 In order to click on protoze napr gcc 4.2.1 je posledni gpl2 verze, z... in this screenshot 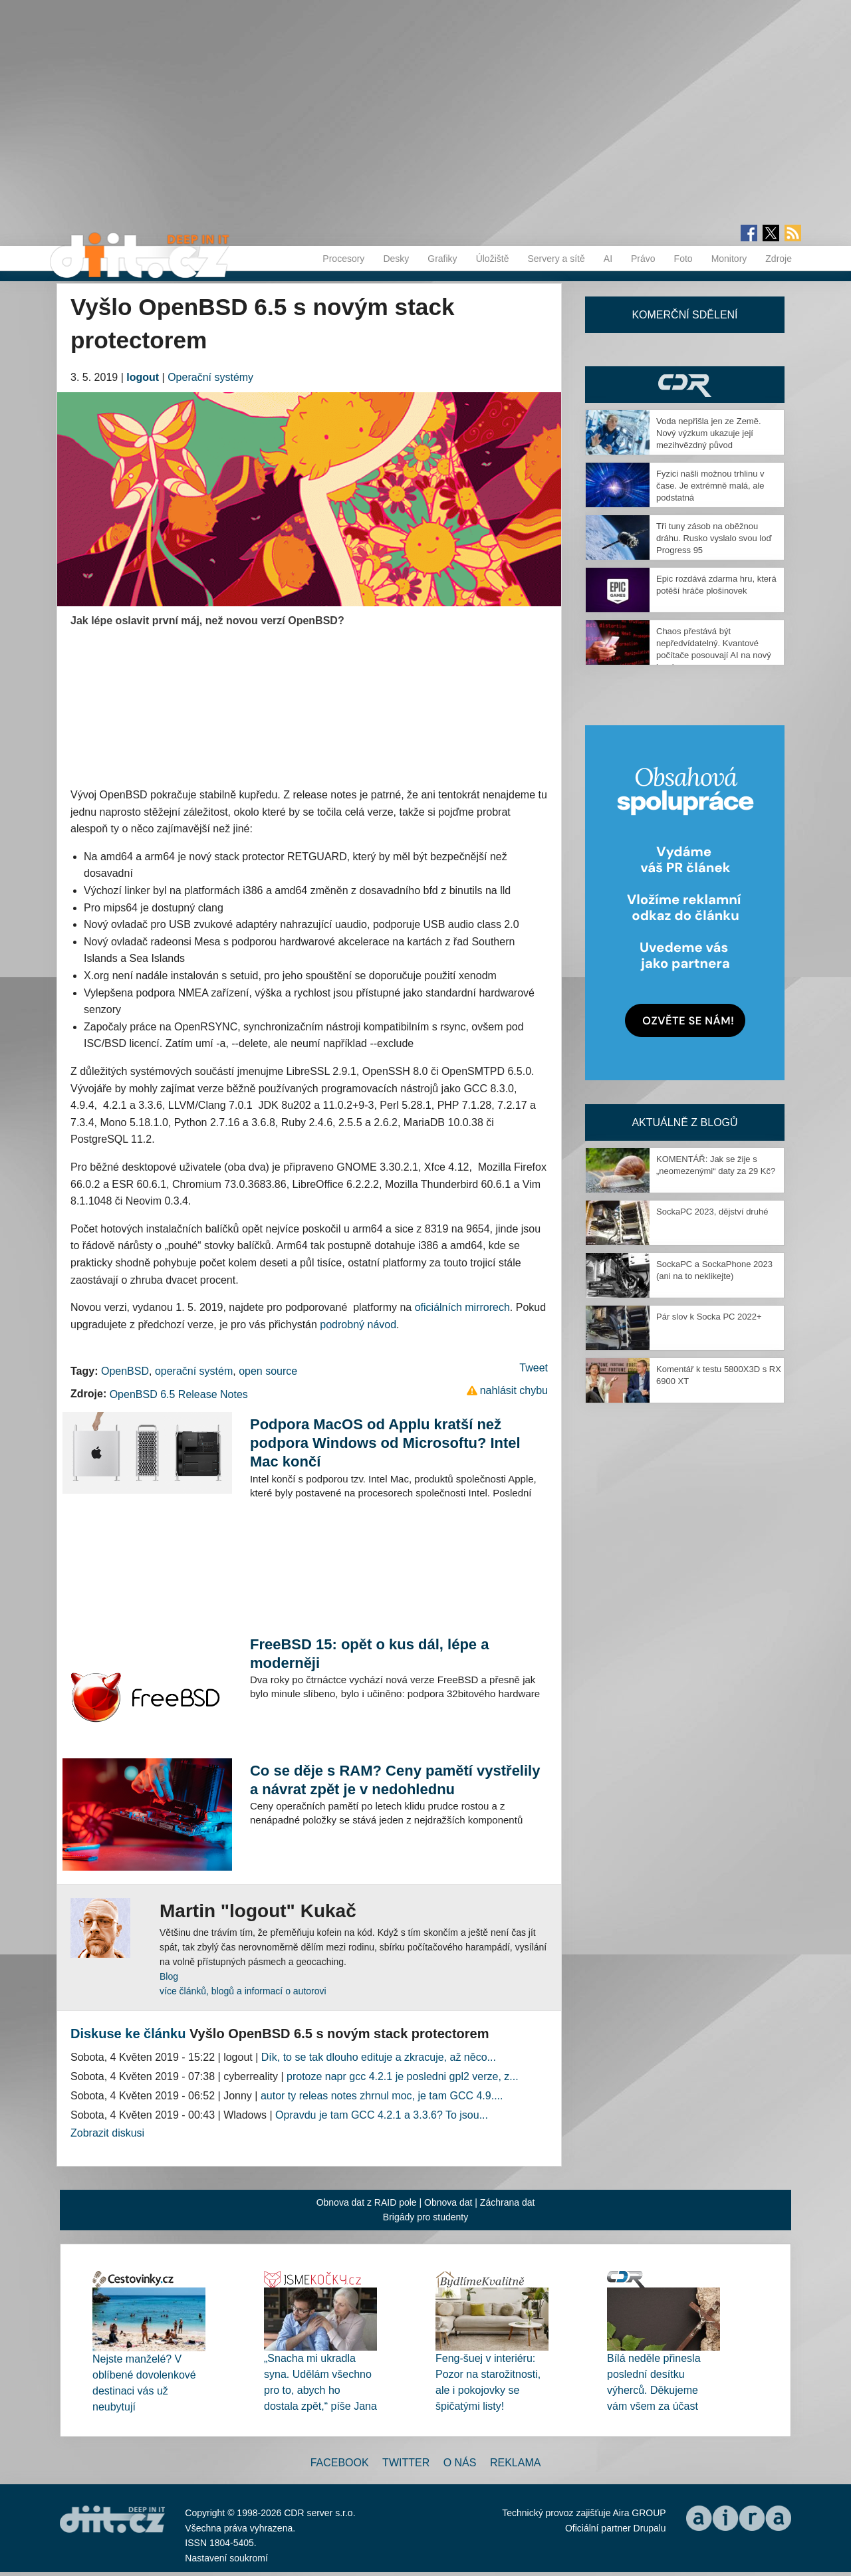, I will do `click(403, 2076)`.